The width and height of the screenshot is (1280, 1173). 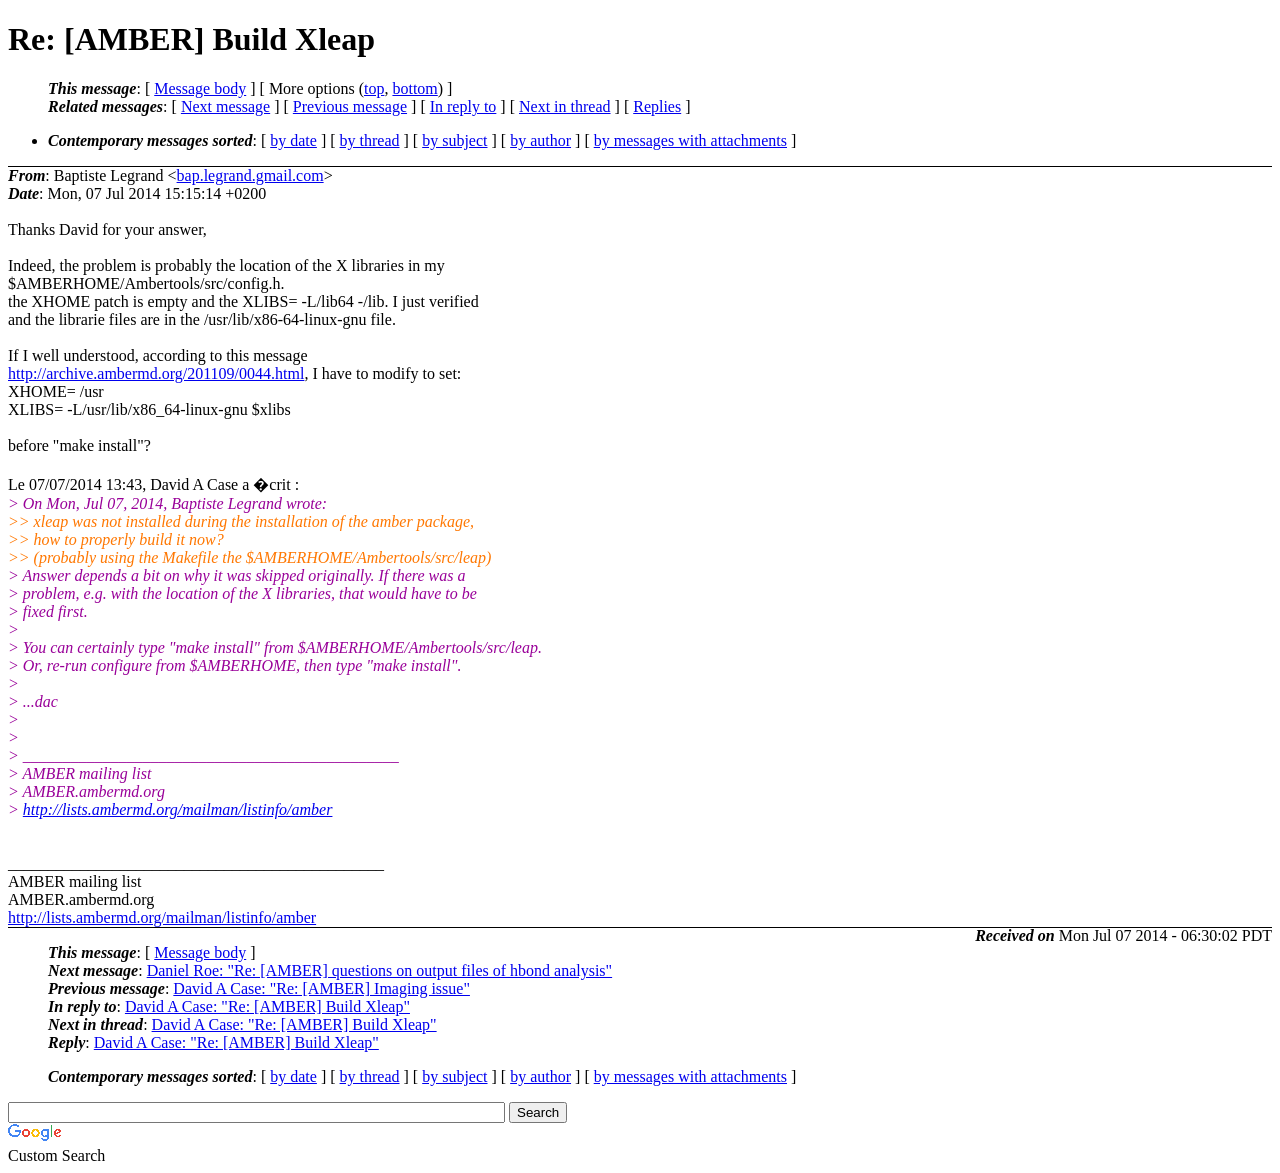 What do you see at coordinates (374, 88) in the screenshot?
I see `top` at bounding box center [374, 88].